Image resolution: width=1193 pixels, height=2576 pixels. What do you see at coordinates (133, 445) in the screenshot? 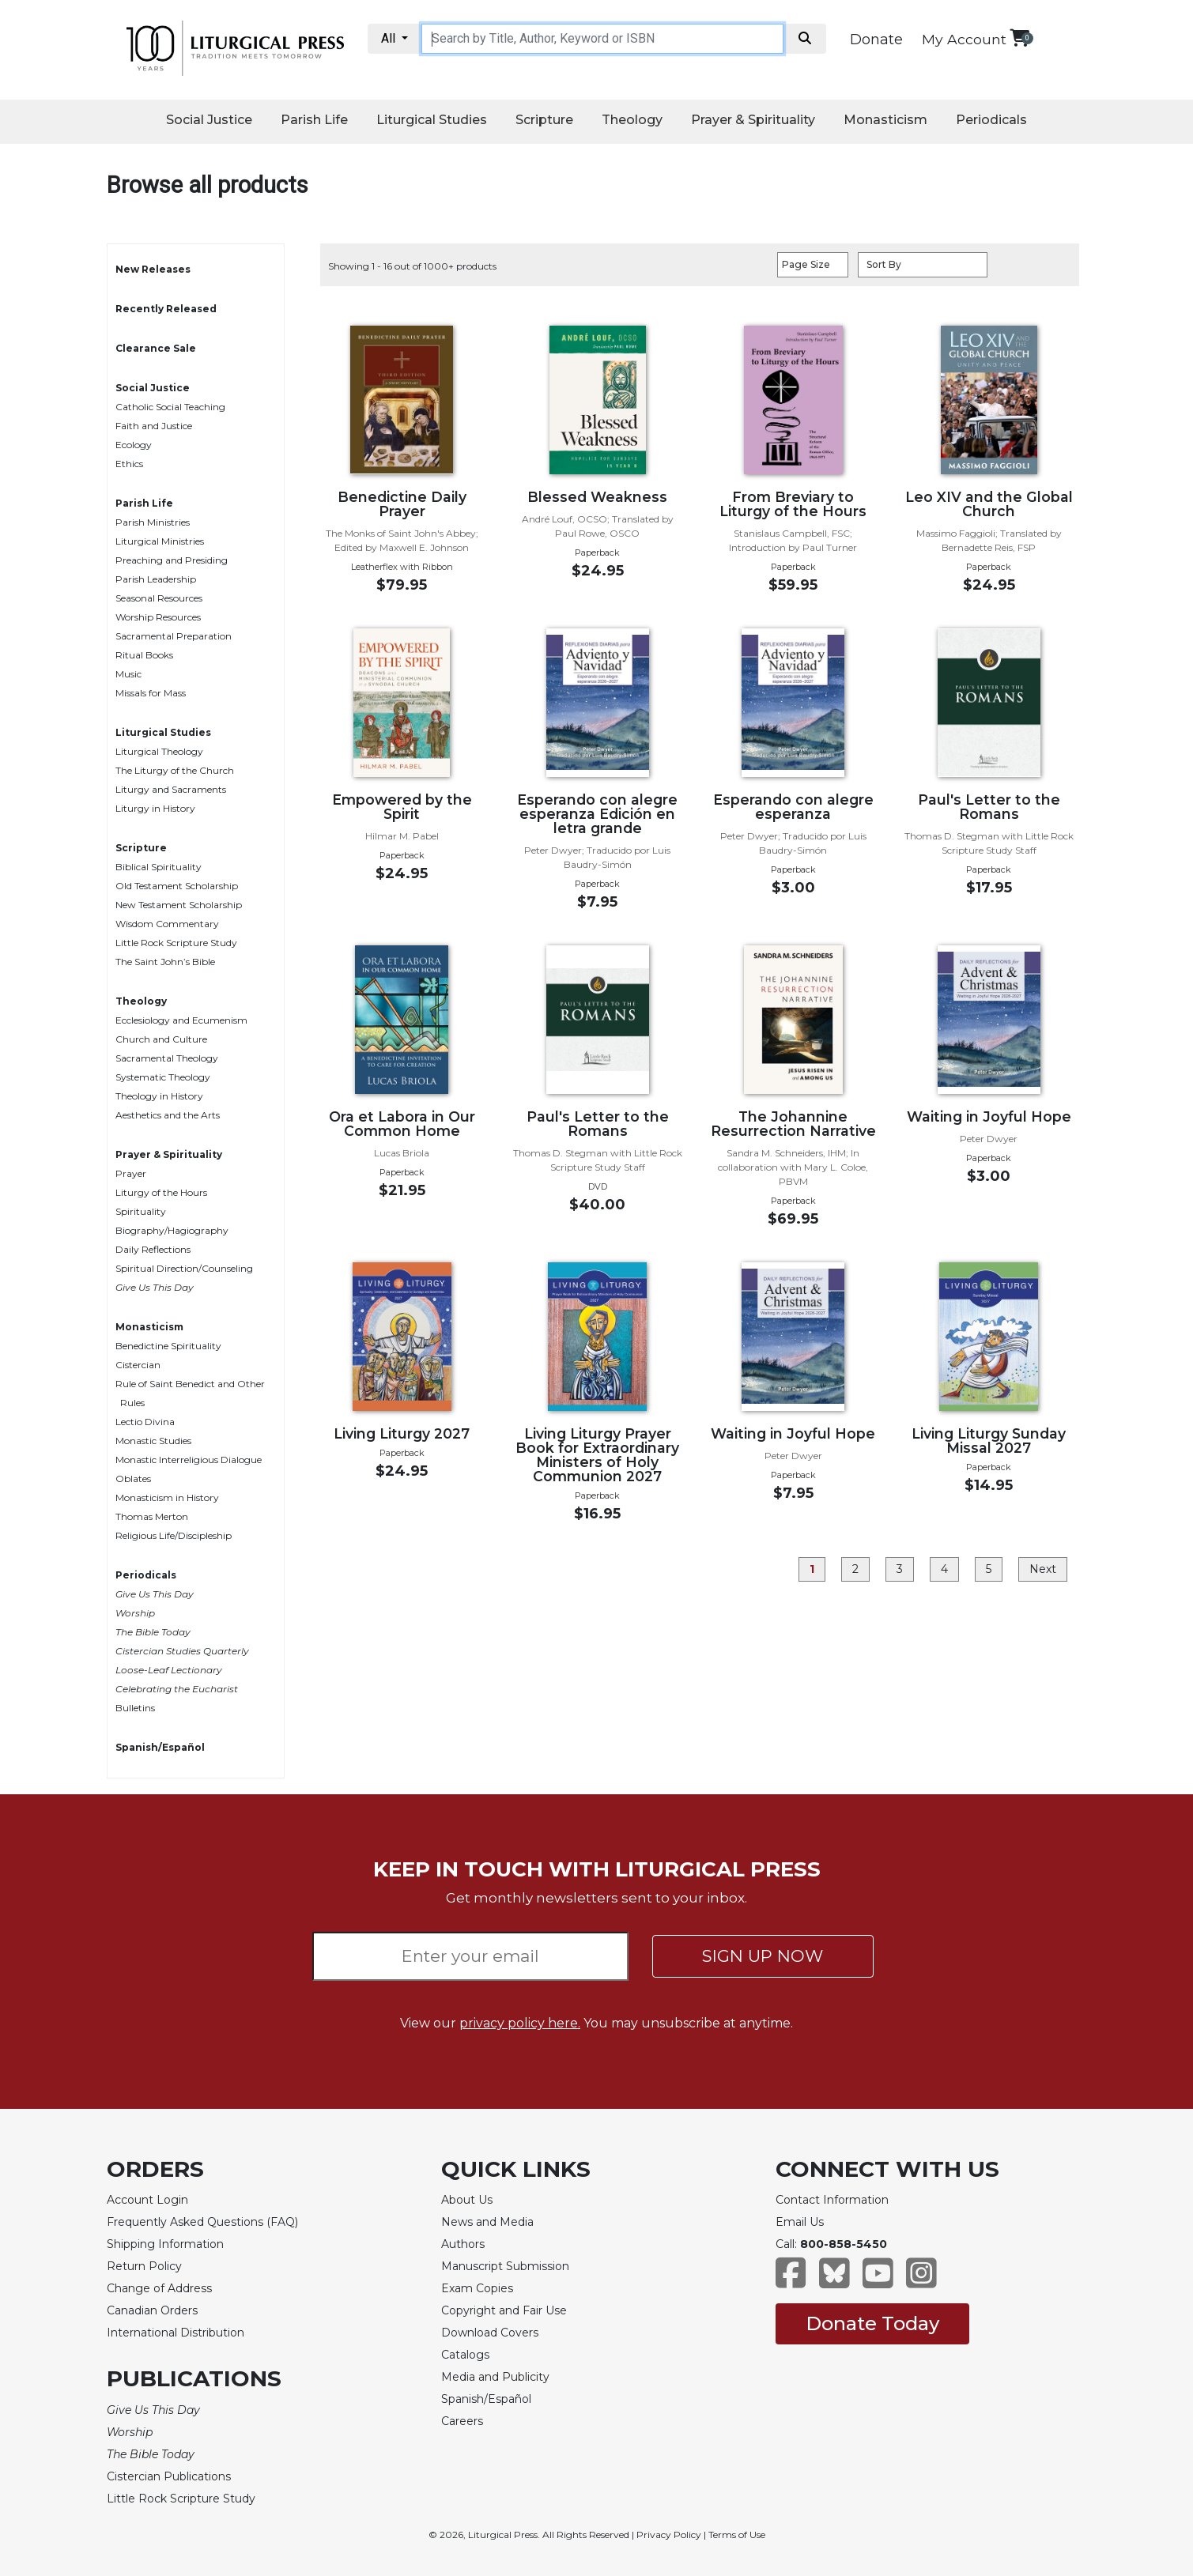
I see `Ecology` at bounding box center [133, 445].